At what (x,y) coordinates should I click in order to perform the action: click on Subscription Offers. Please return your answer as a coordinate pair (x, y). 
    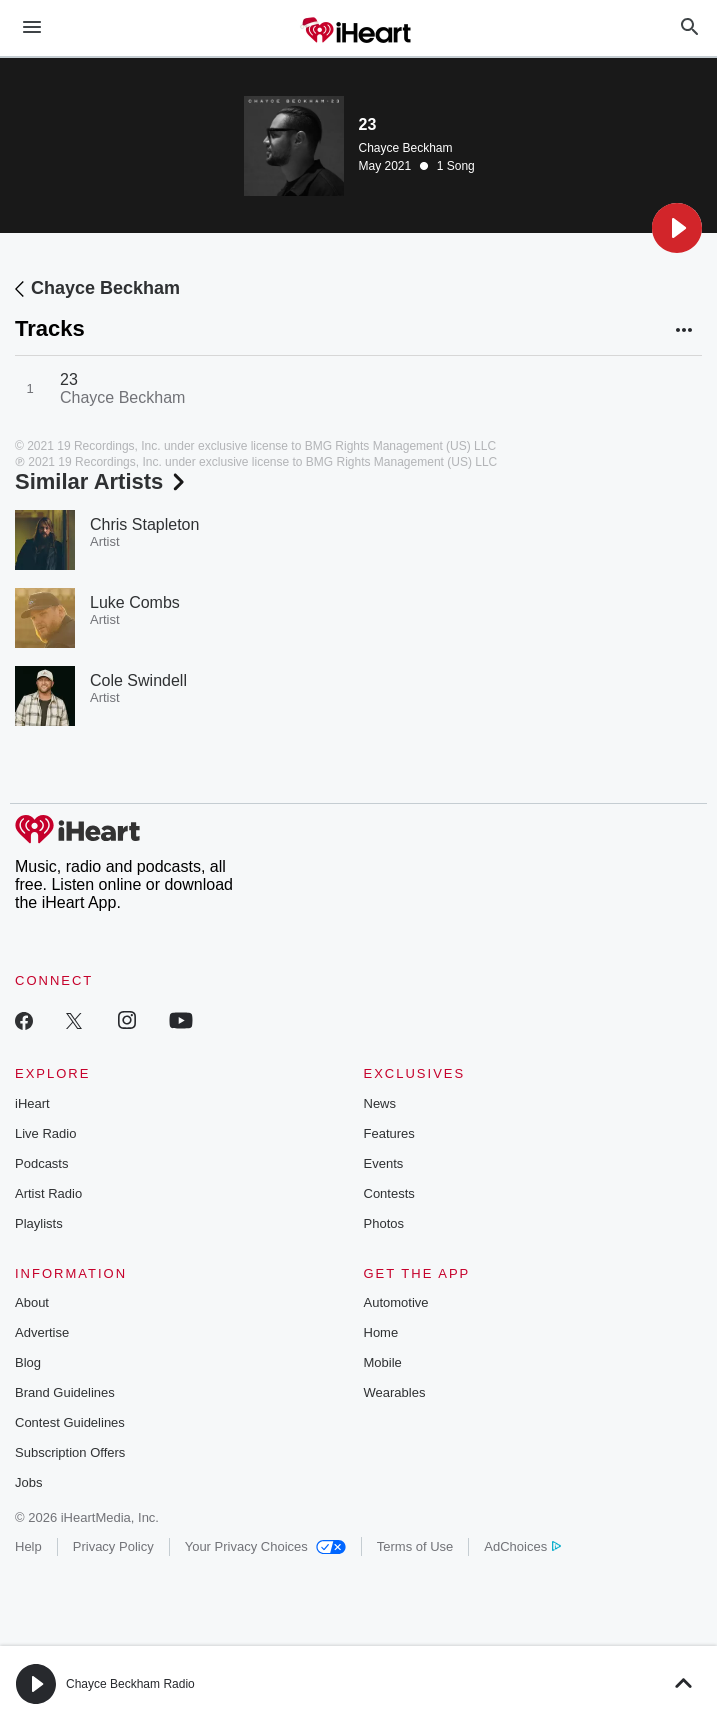
    Looking at the image, I should click on (70, 1452).